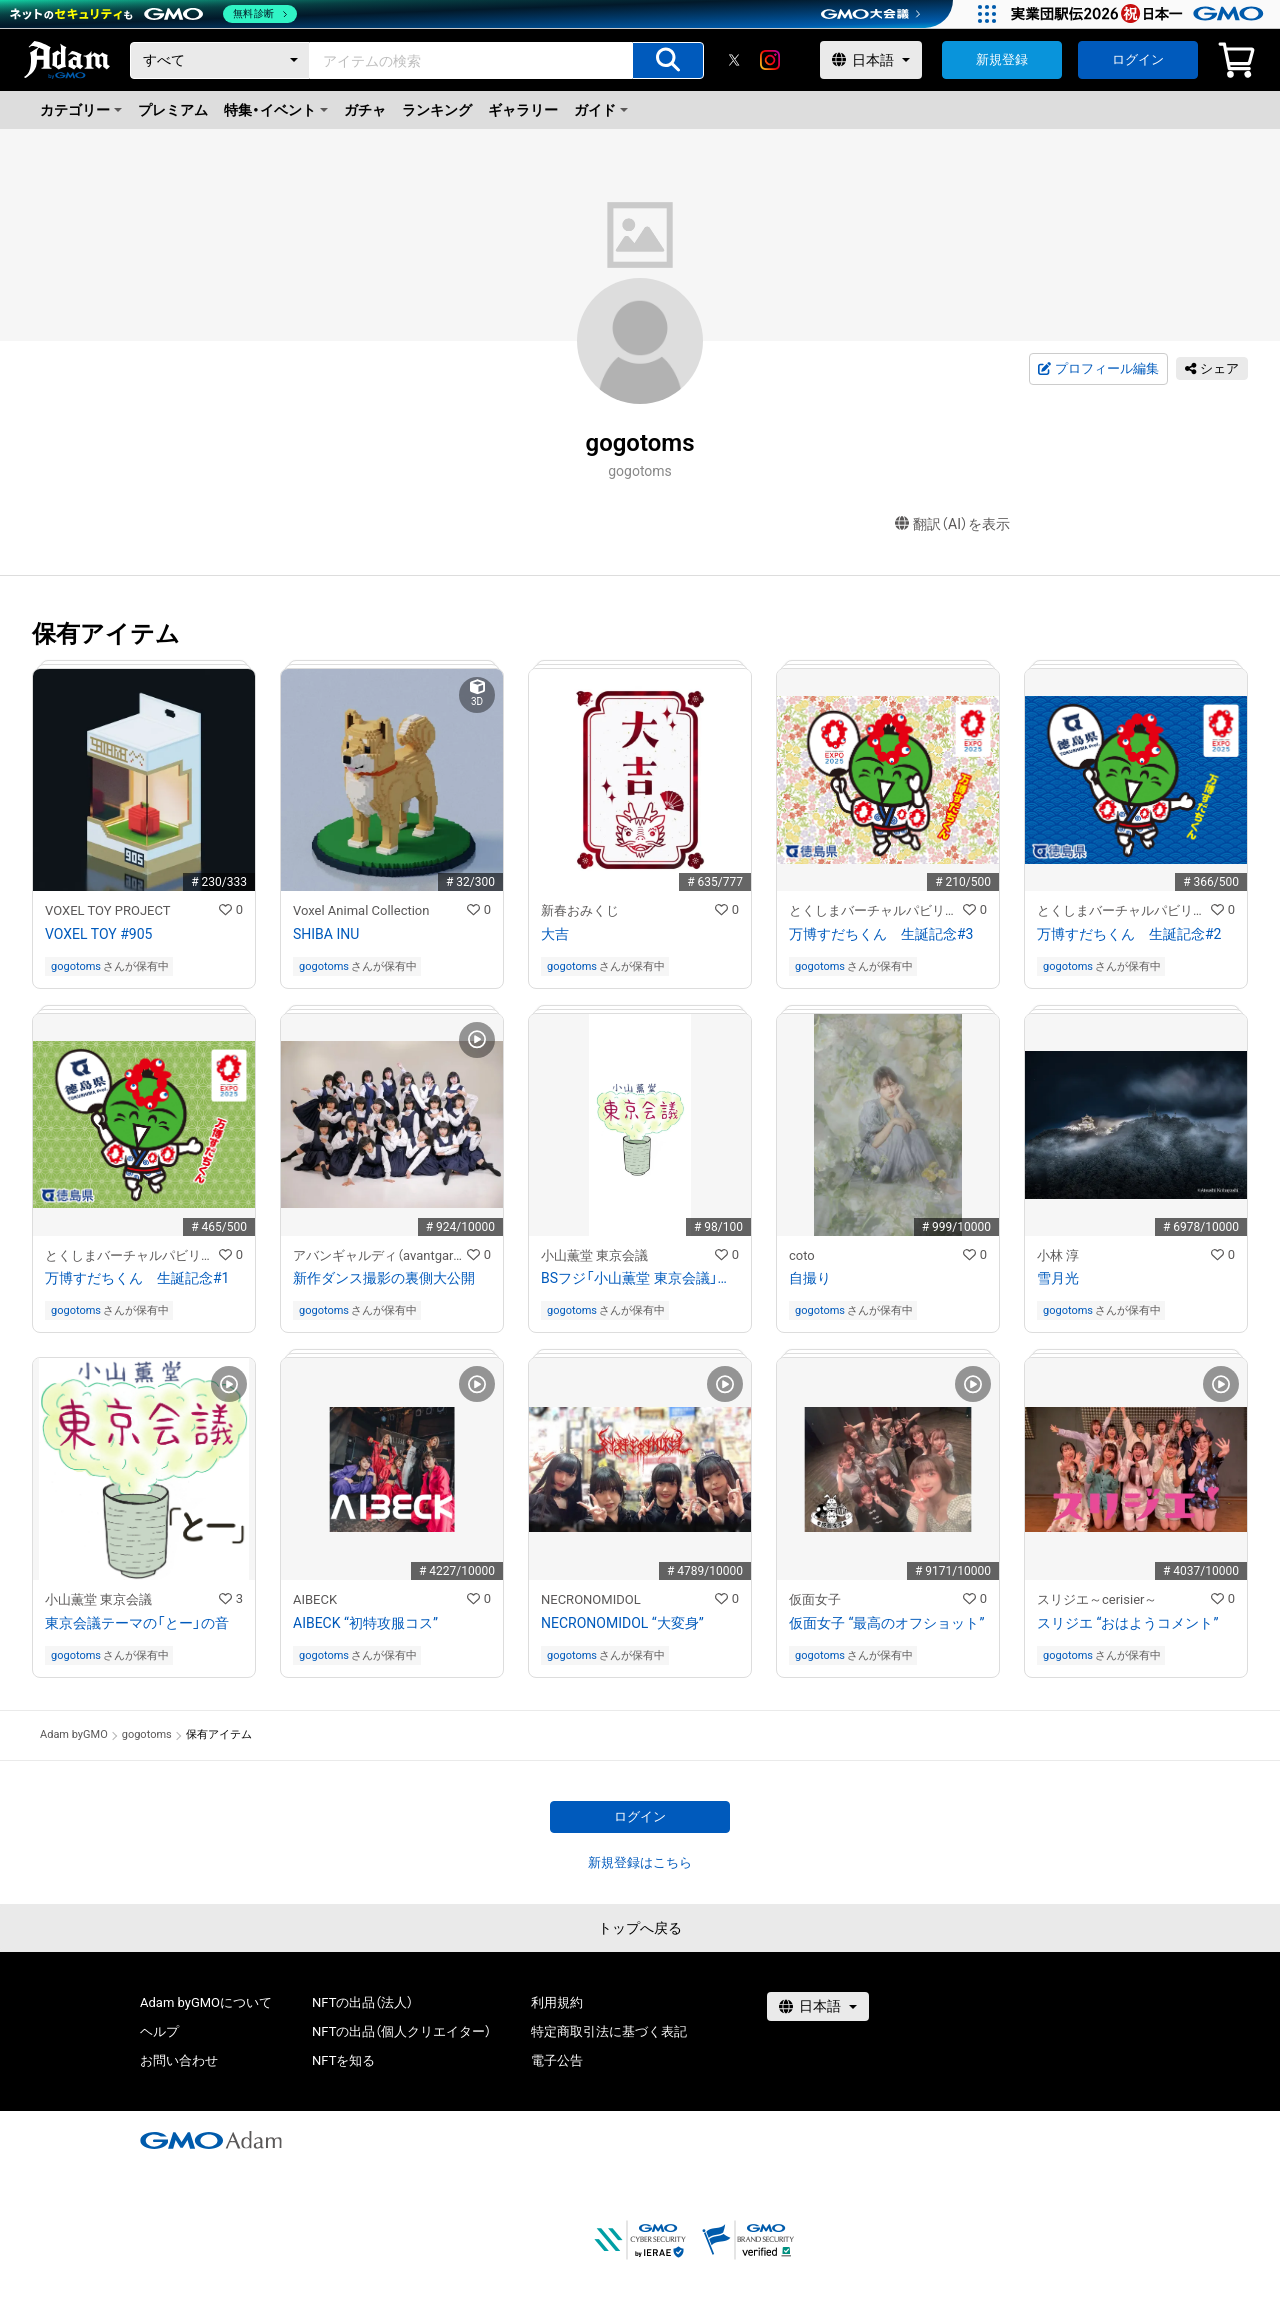  Describe the element at coordinates (211, 2140) in the screenshot. I see `[GMOアダム株式会社]` at that location.